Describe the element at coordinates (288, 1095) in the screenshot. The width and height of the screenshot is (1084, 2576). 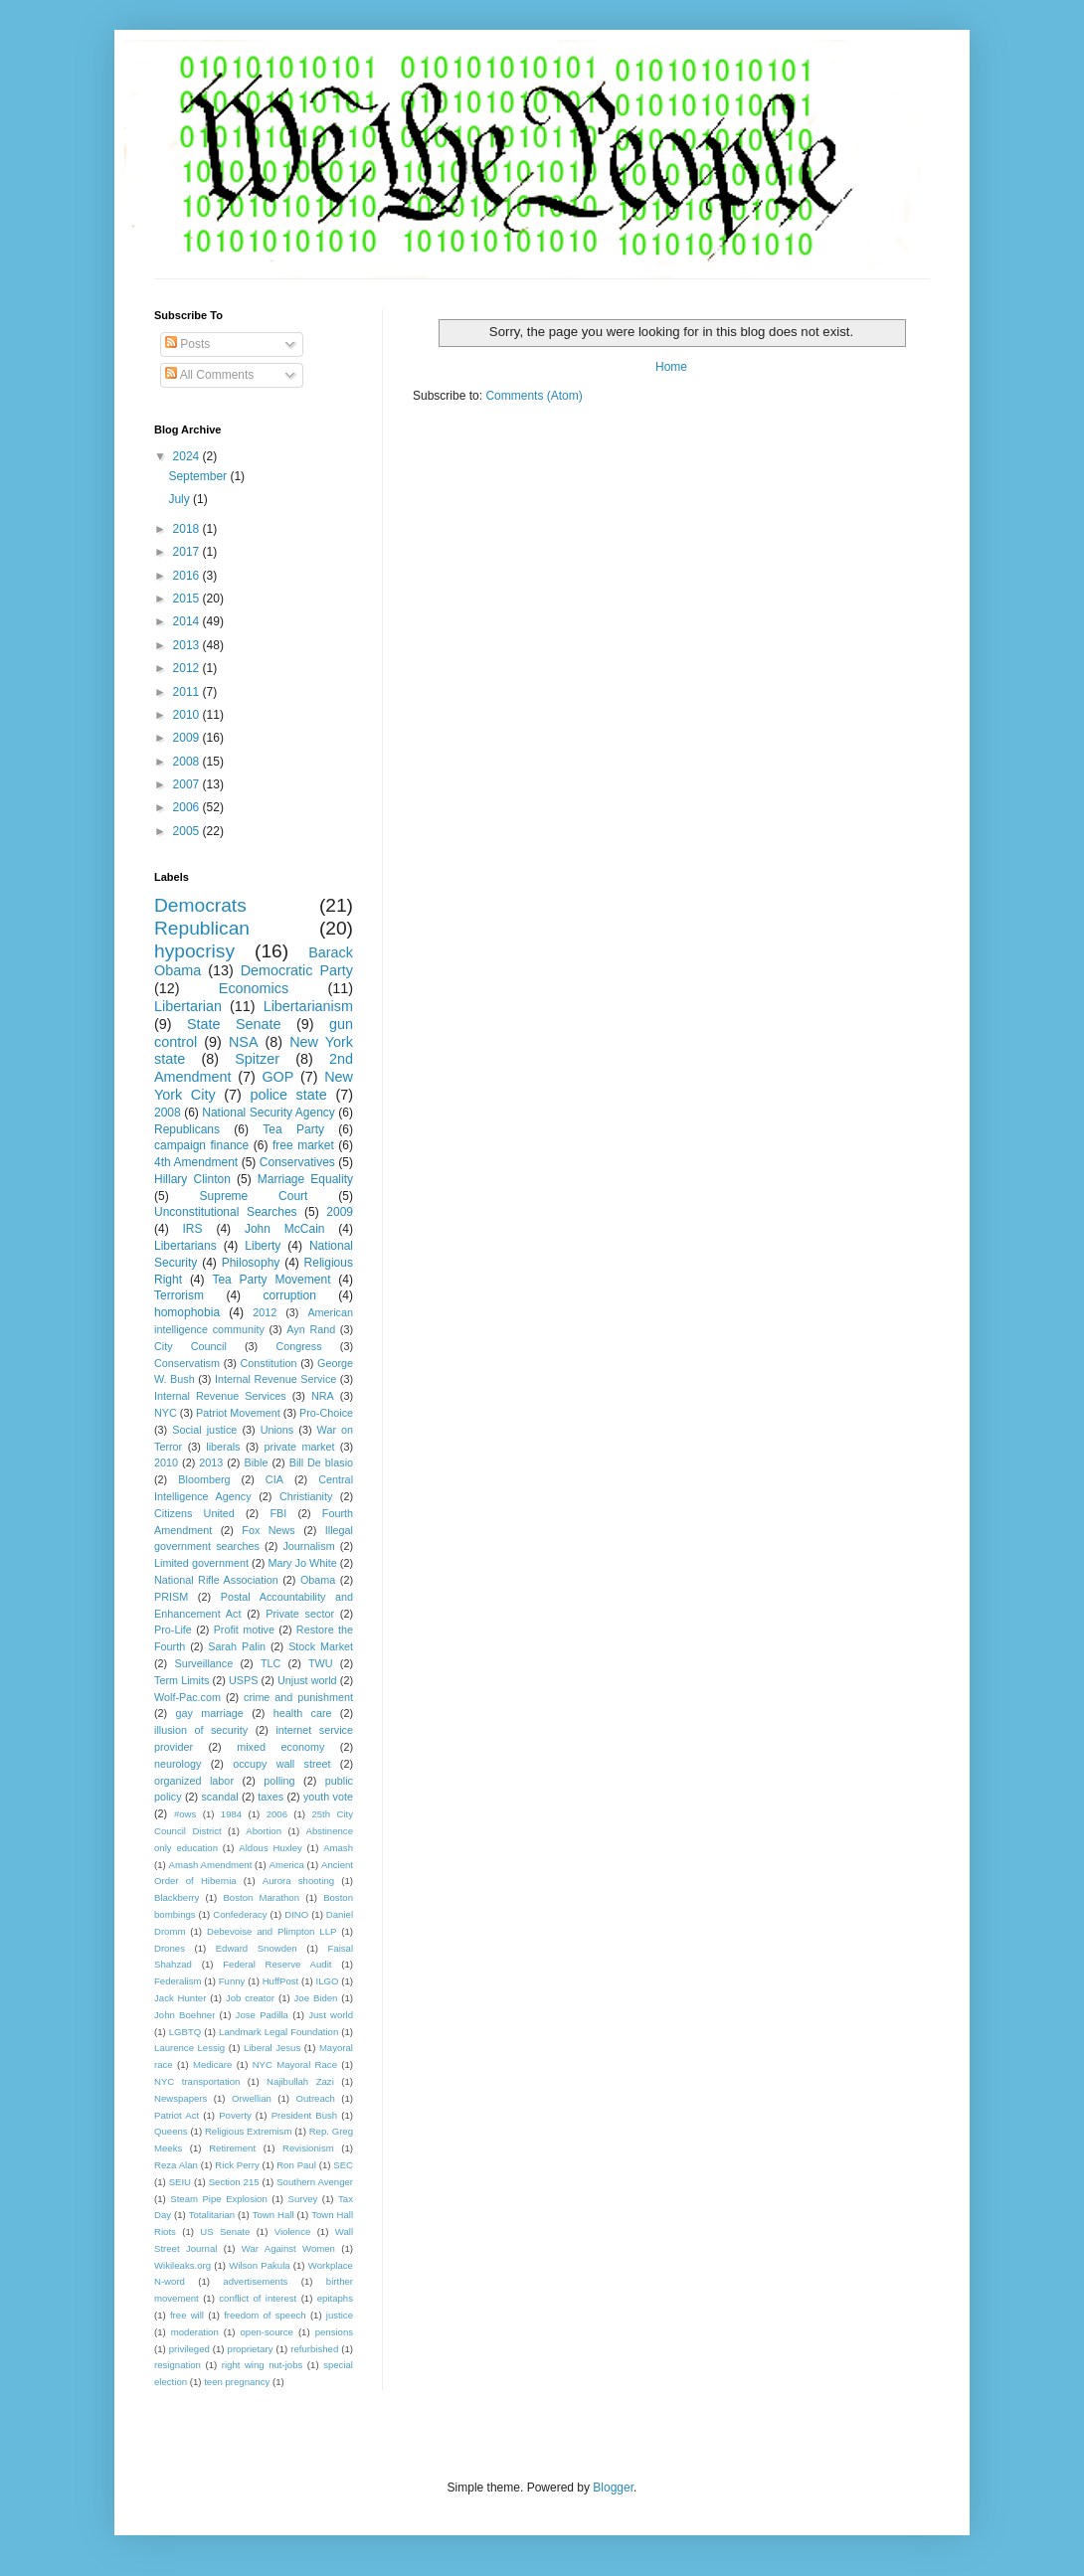
I see `police state` at that location.